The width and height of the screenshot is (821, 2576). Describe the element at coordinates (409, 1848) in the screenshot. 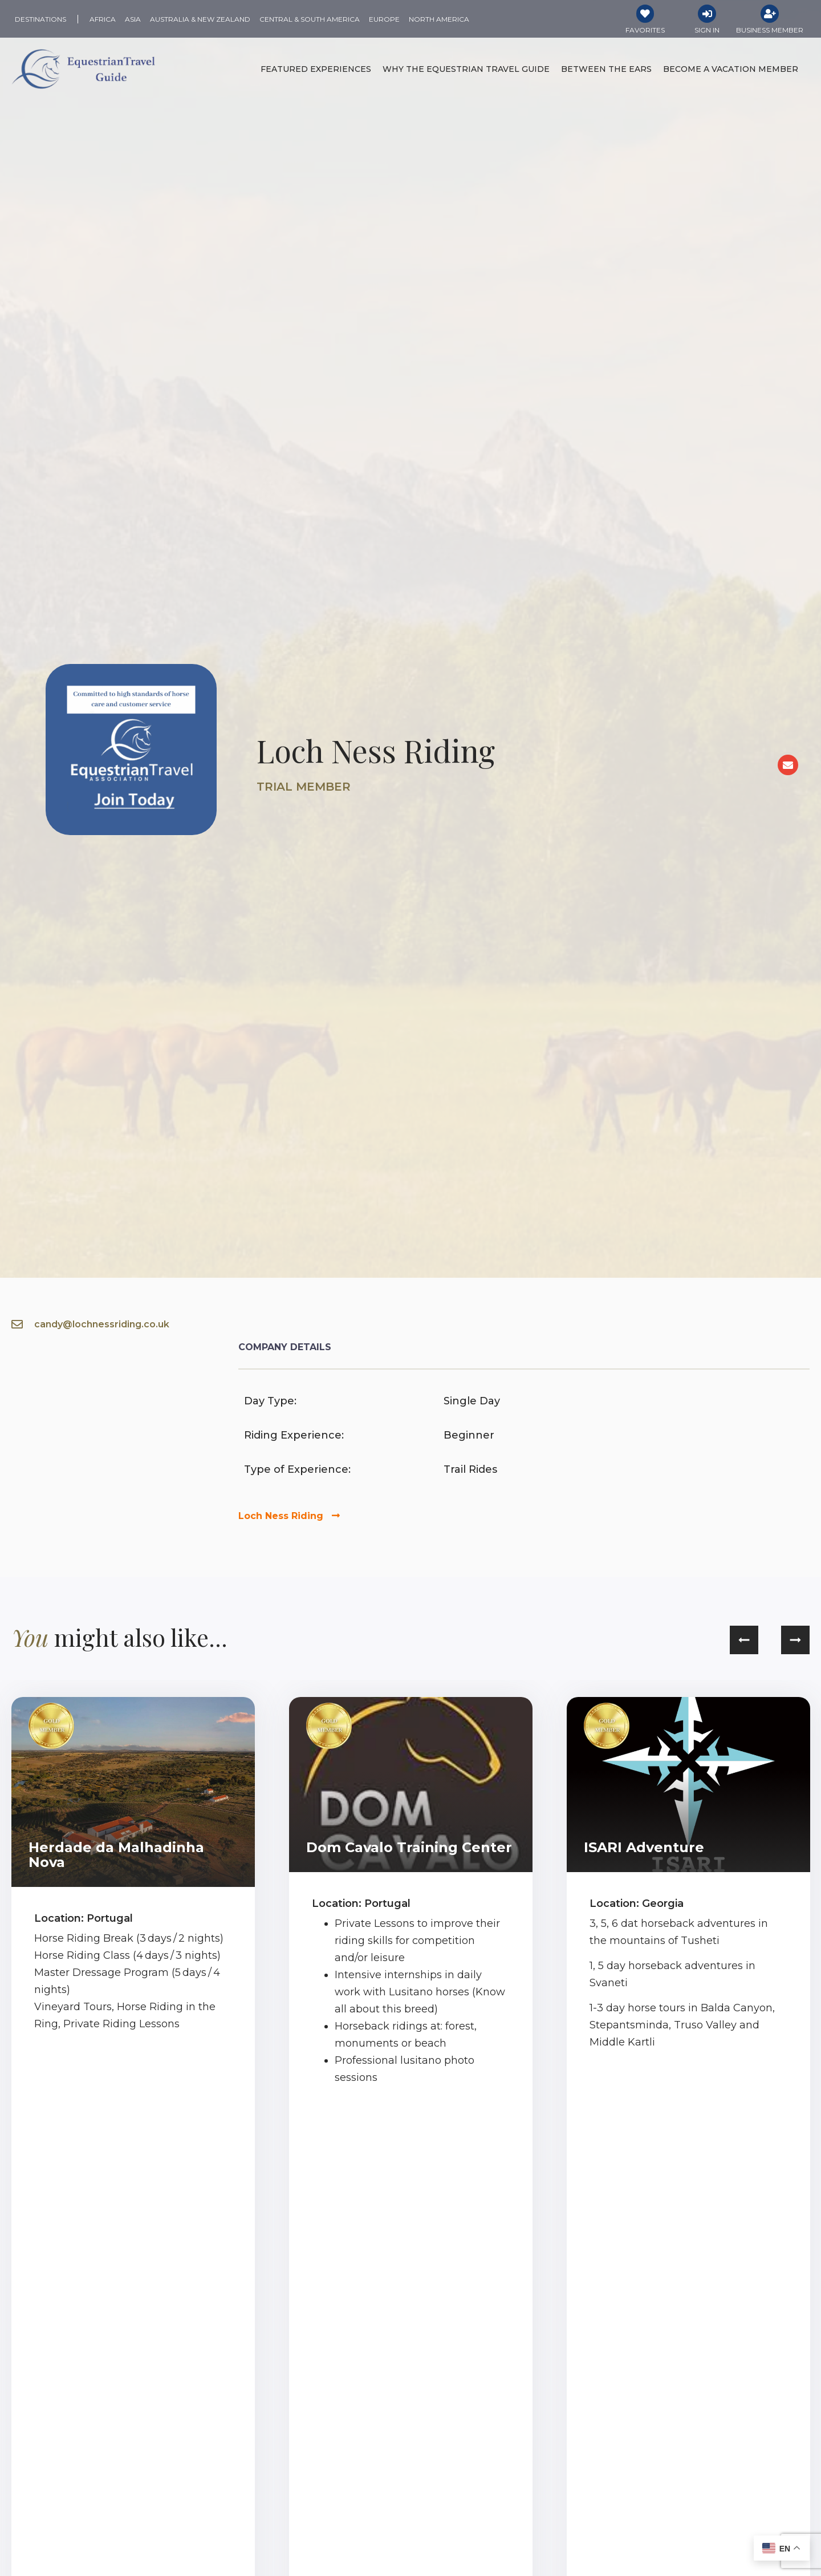

I see `Dom Cavalo Training Center` at that location.